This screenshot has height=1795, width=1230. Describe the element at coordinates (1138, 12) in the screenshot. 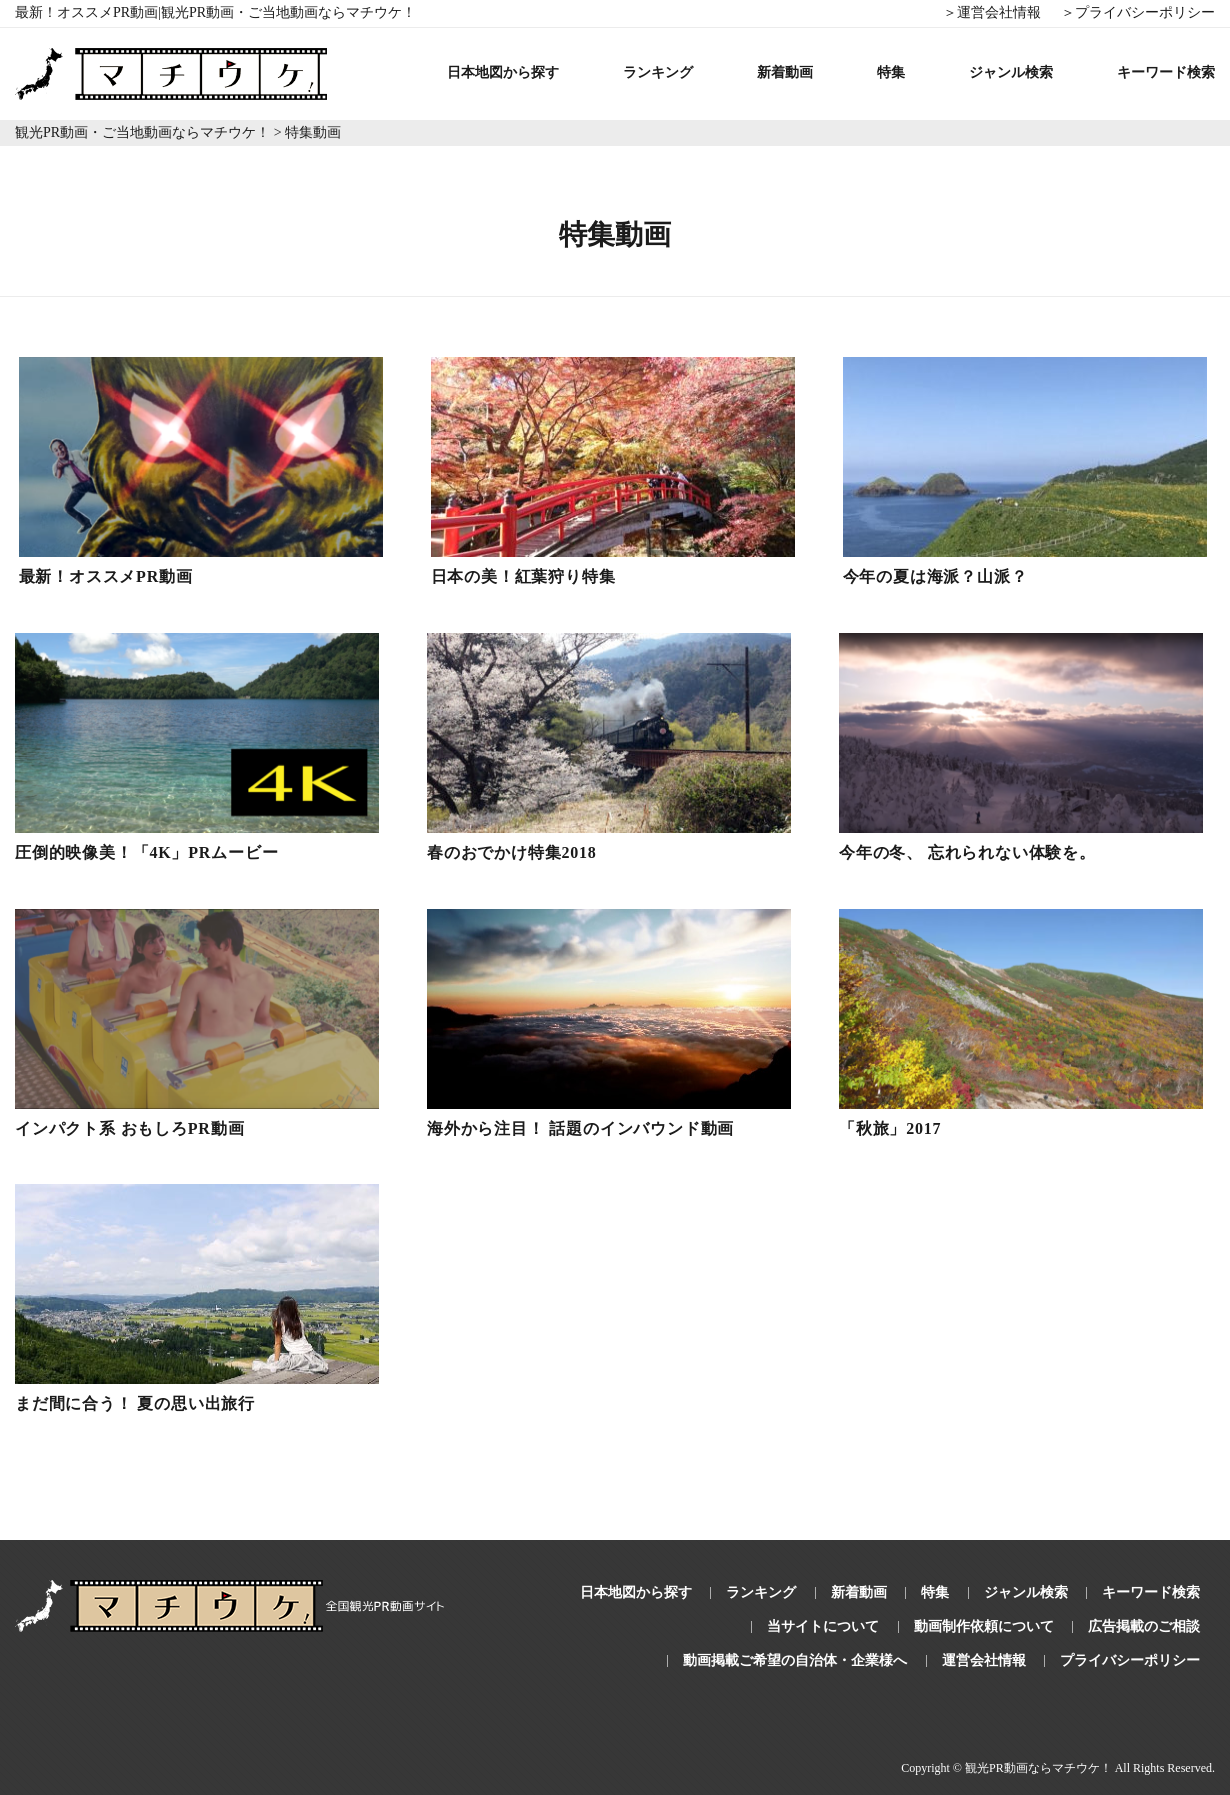

I see `＞プライバシーポリシー` at that location.